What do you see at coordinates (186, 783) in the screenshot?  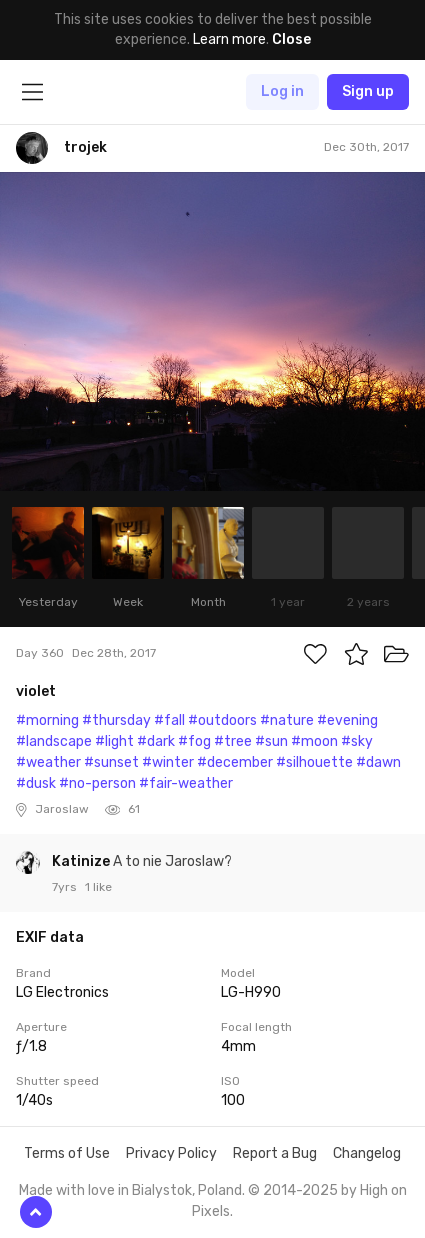 I see `#fair-weather` at bounding box center [186, 783].